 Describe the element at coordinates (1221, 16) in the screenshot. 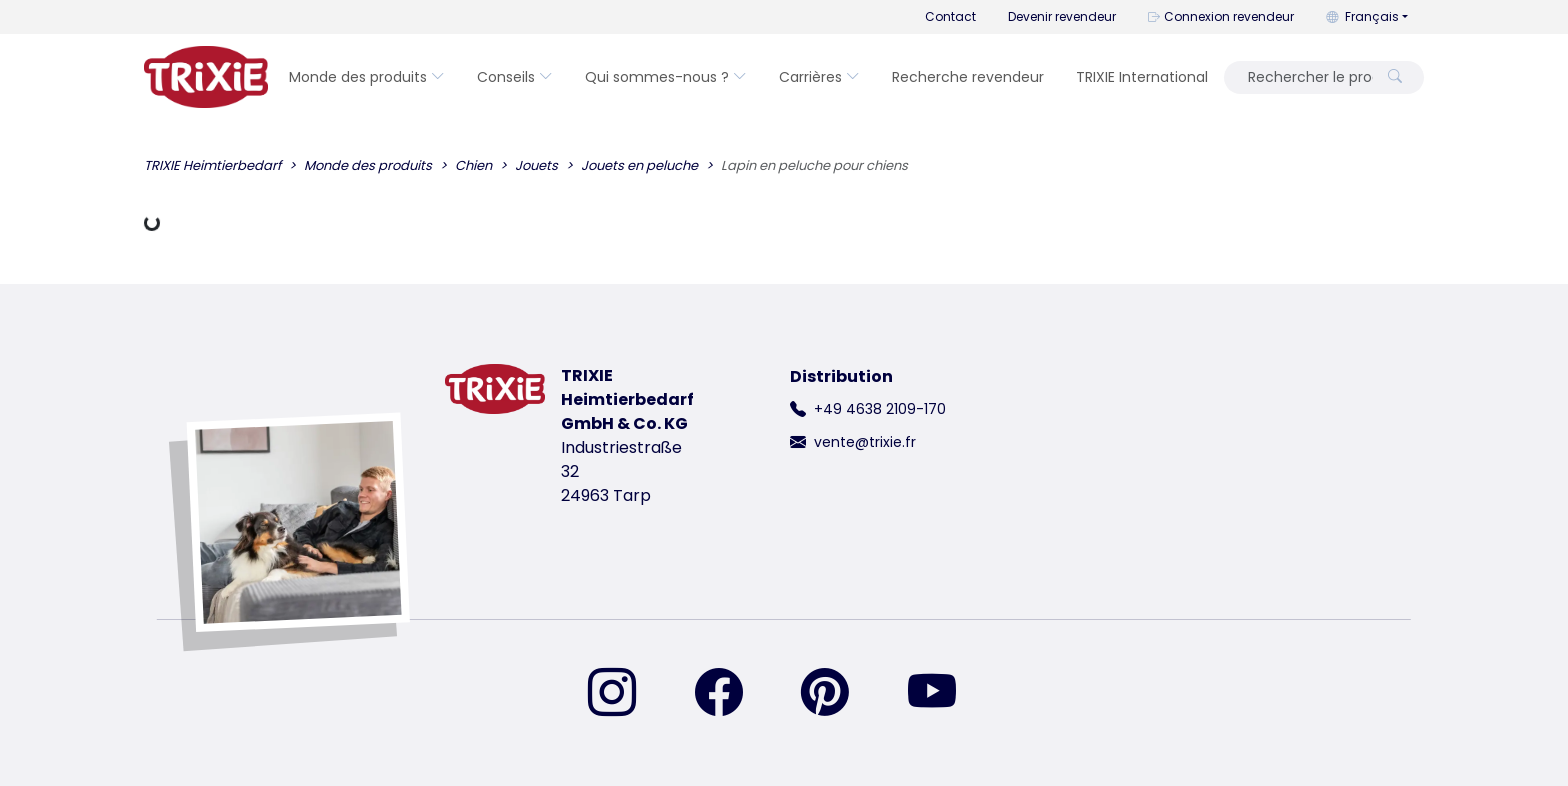

I see `Connexion revendeur` at that location.